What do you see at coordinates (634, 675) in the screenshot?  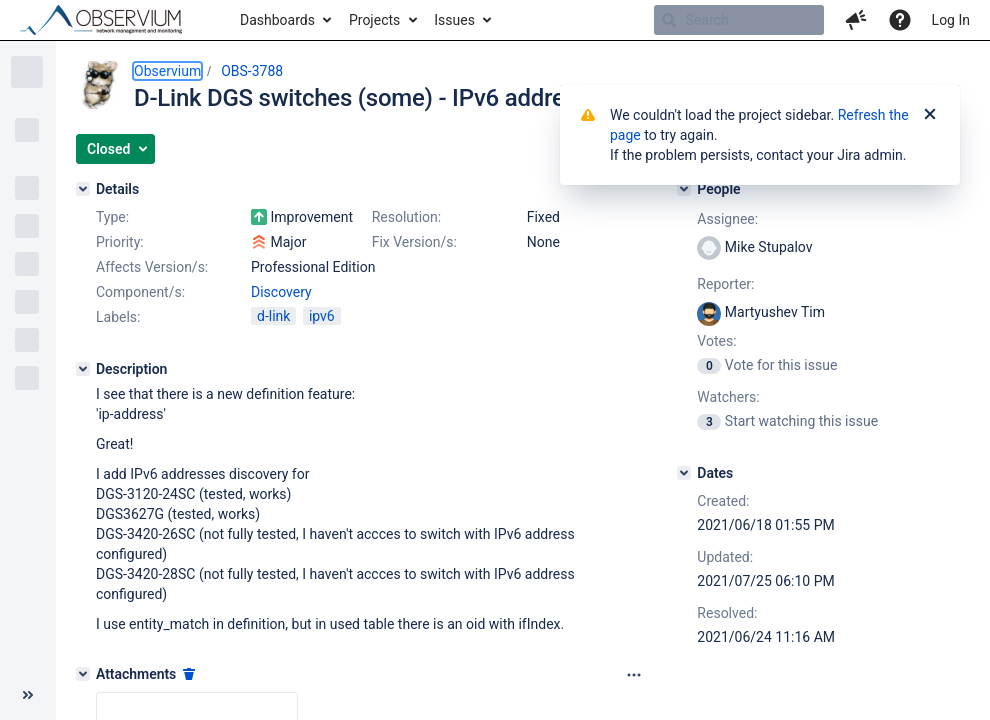 I see `[Attachments panel options]` at bounding box center [634, 675].